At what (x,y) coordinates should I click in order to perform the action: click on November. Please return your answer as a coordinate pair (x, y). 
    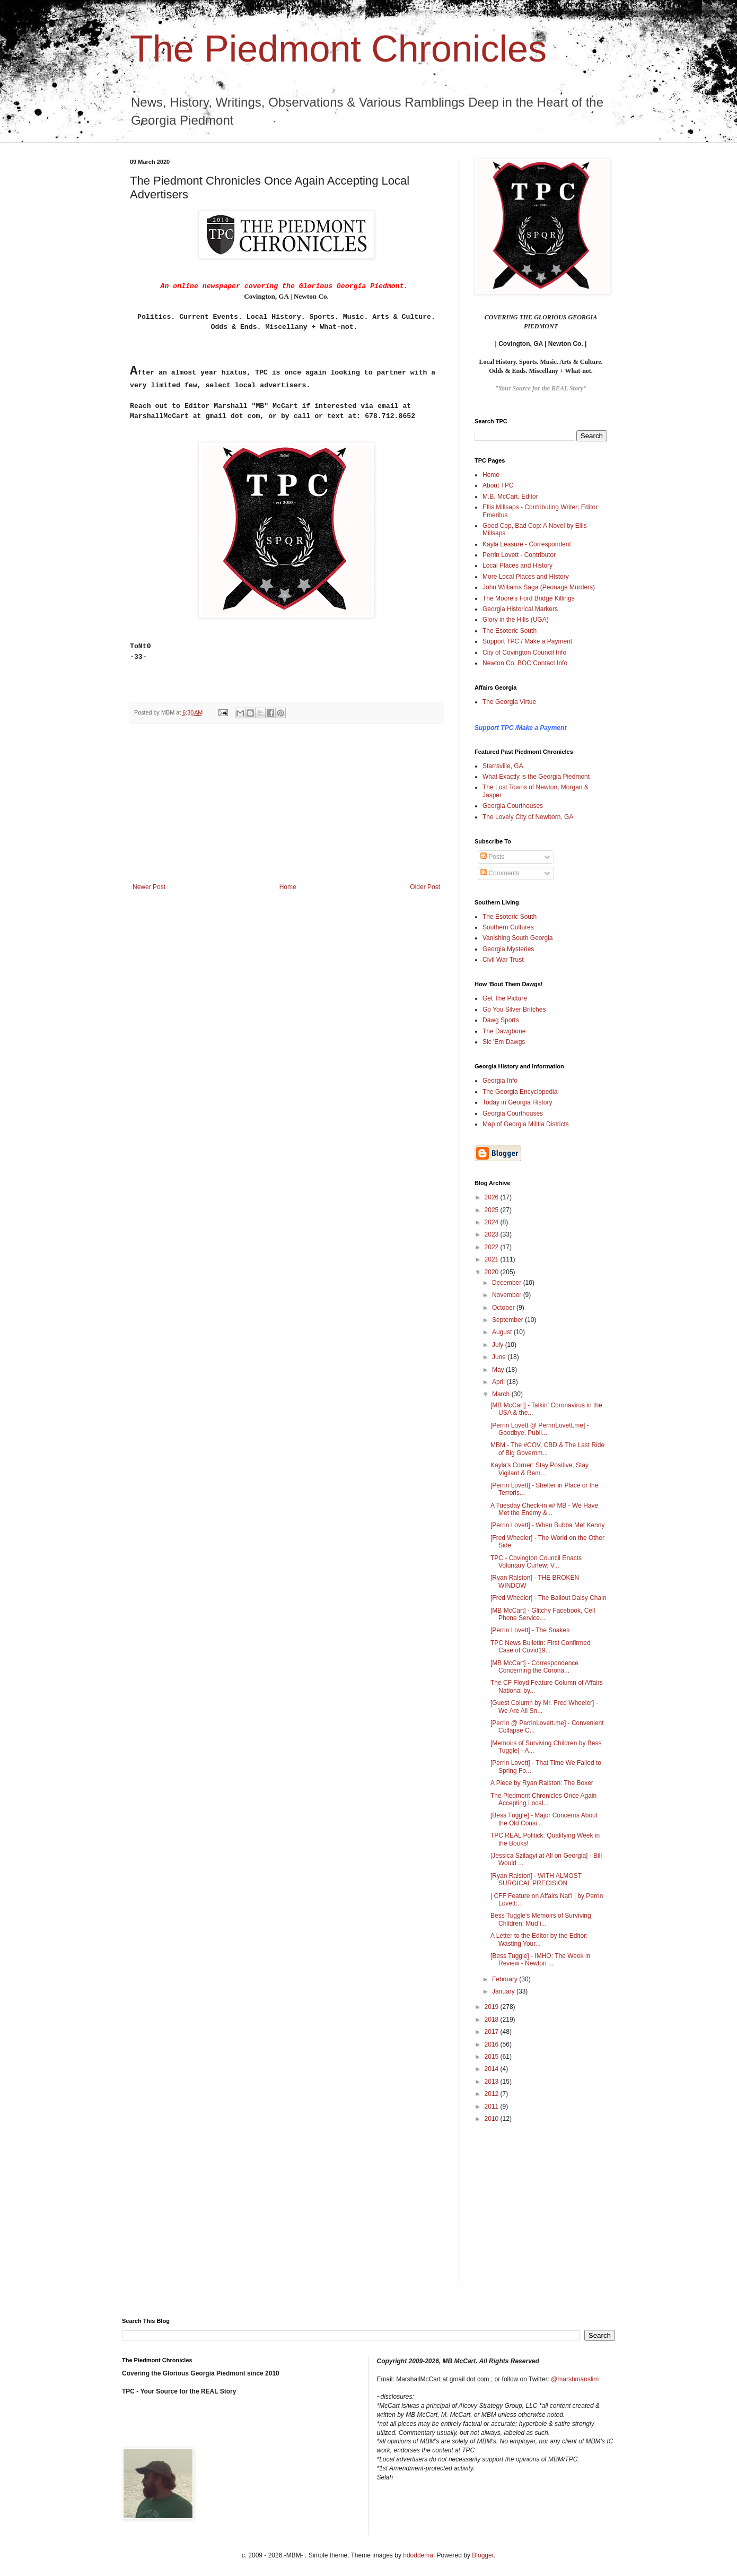
    Looking at the image, I should click on (507, 1295).